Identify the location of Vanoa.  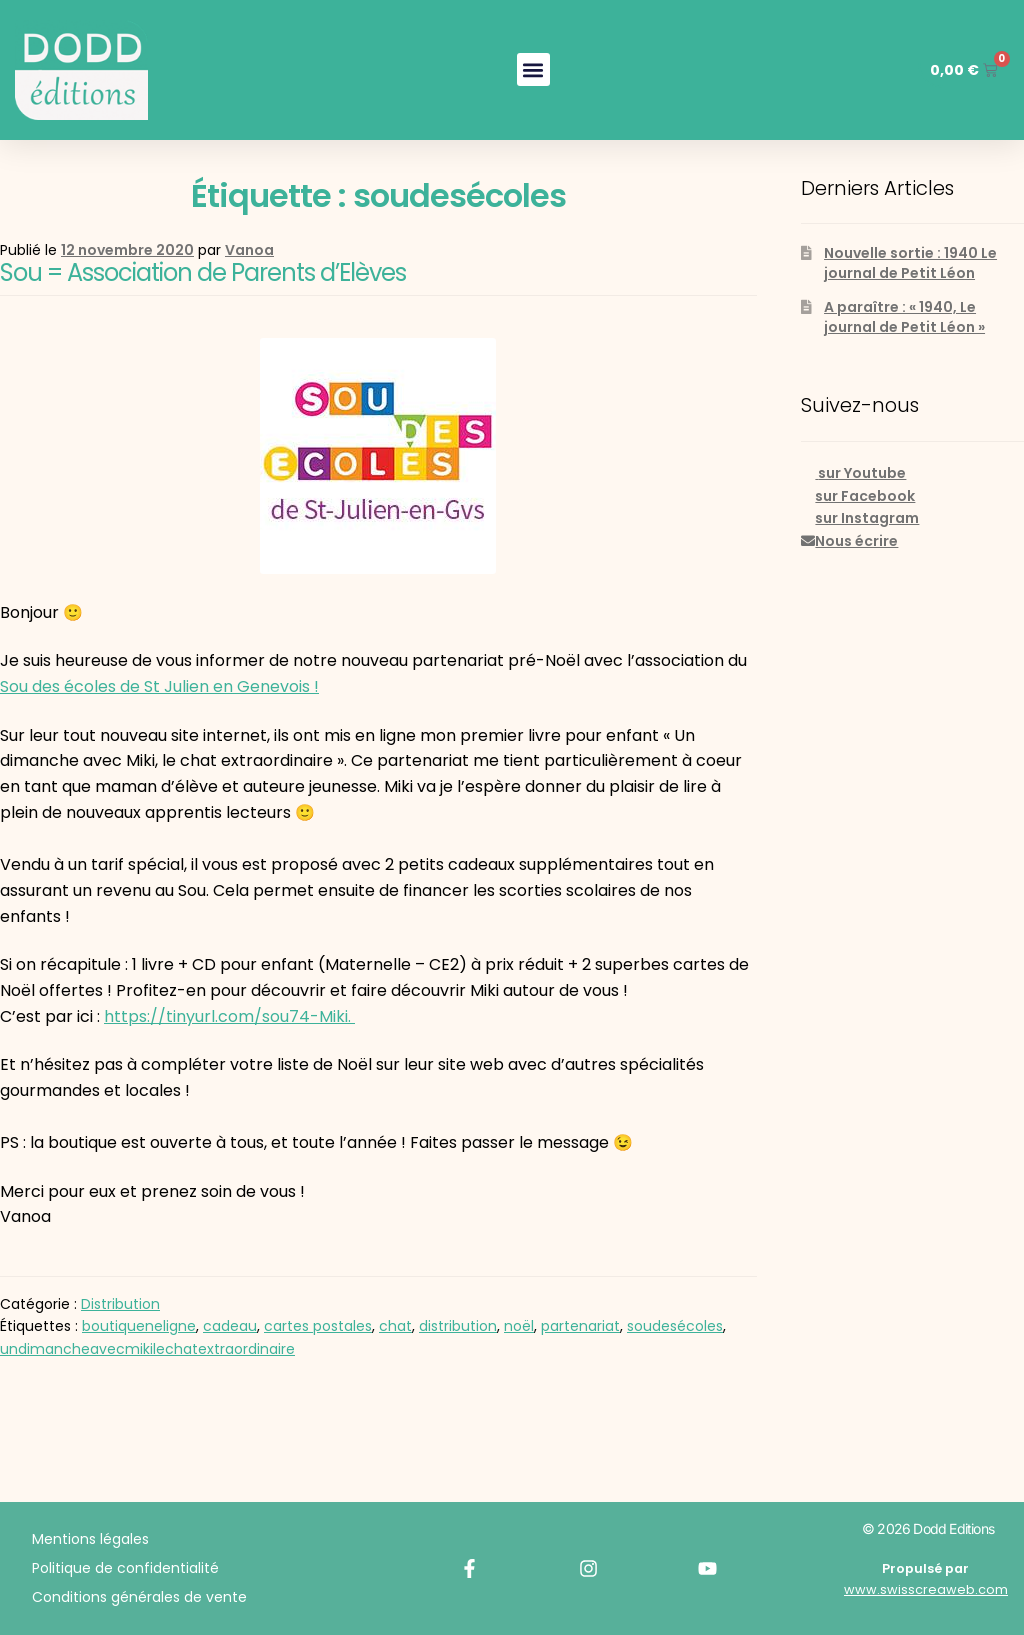
(249, 250).